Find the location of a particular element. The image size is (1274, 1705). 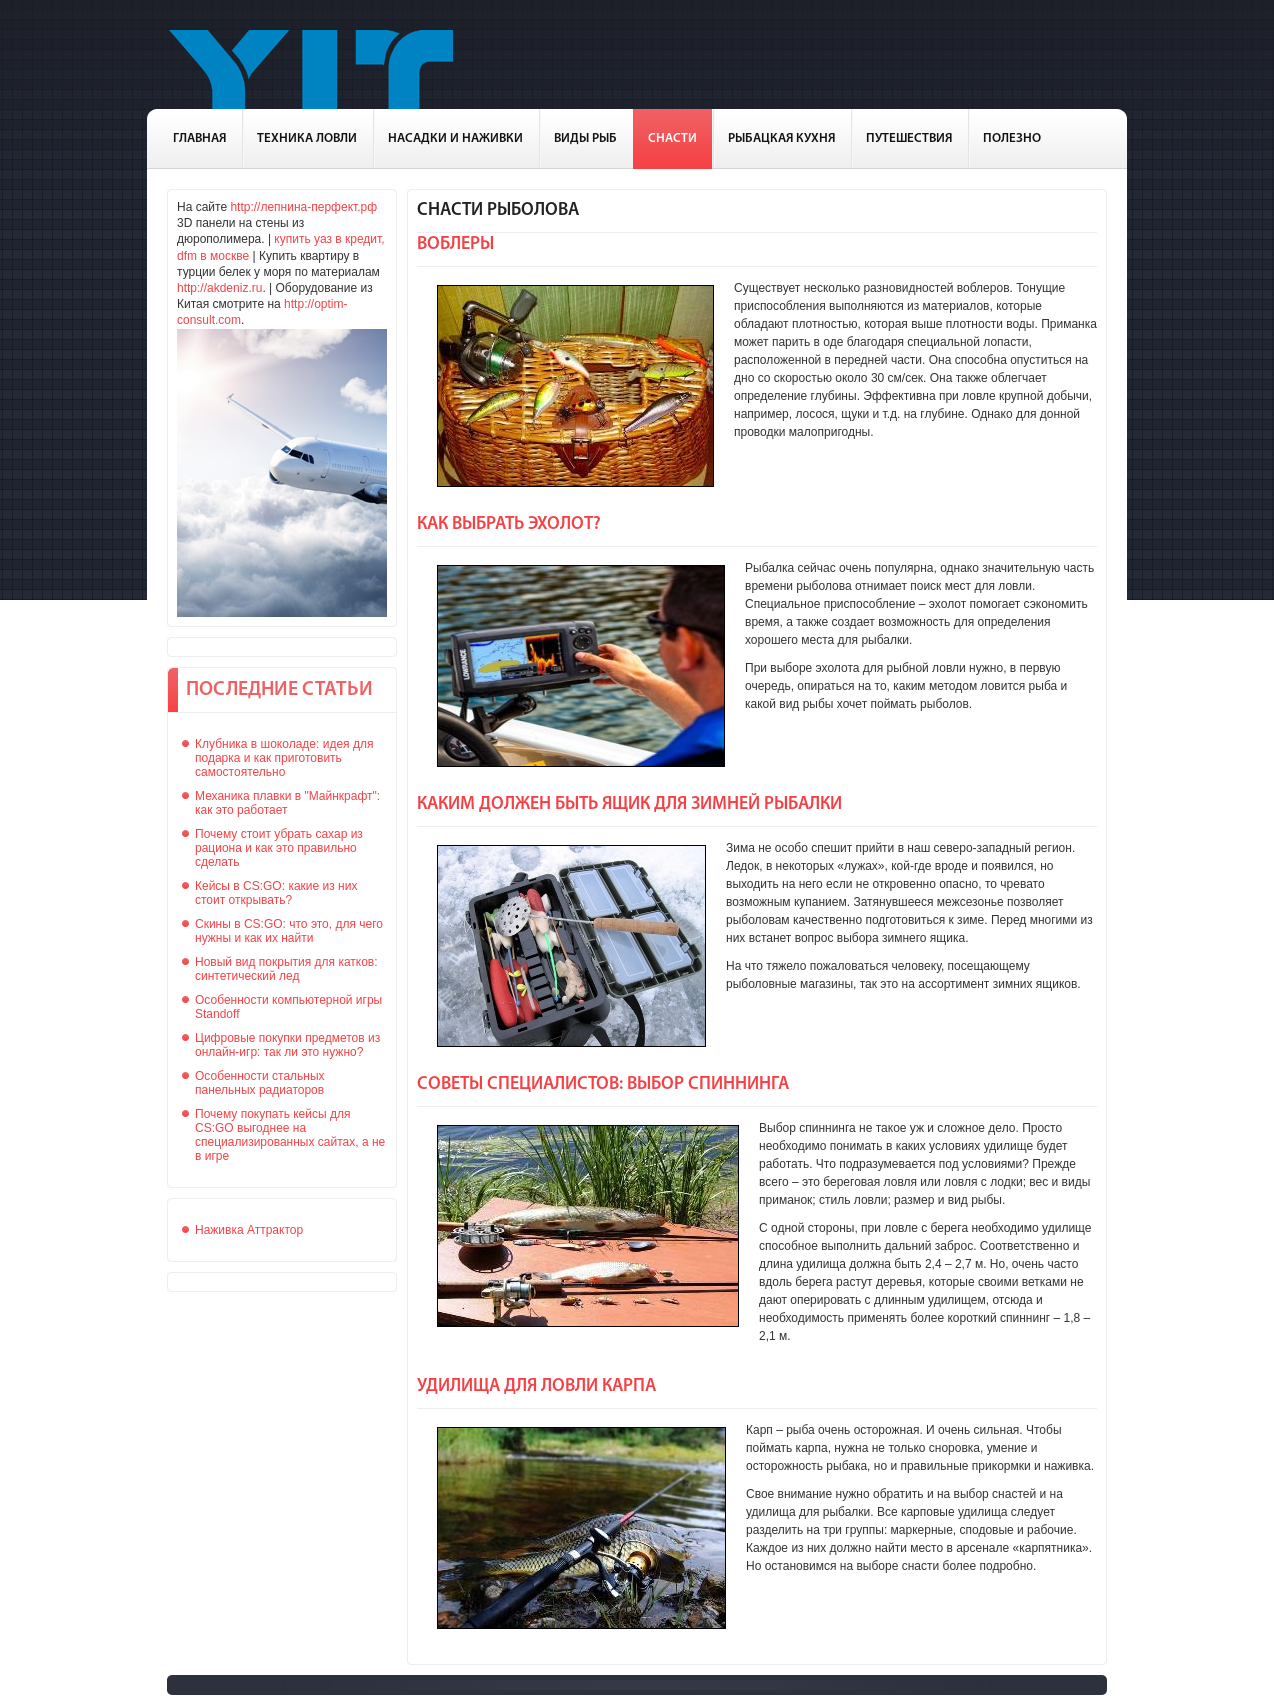

Кейсы в CS:GO: какие из них стоит открывать? is located at coordinates (276, 893).